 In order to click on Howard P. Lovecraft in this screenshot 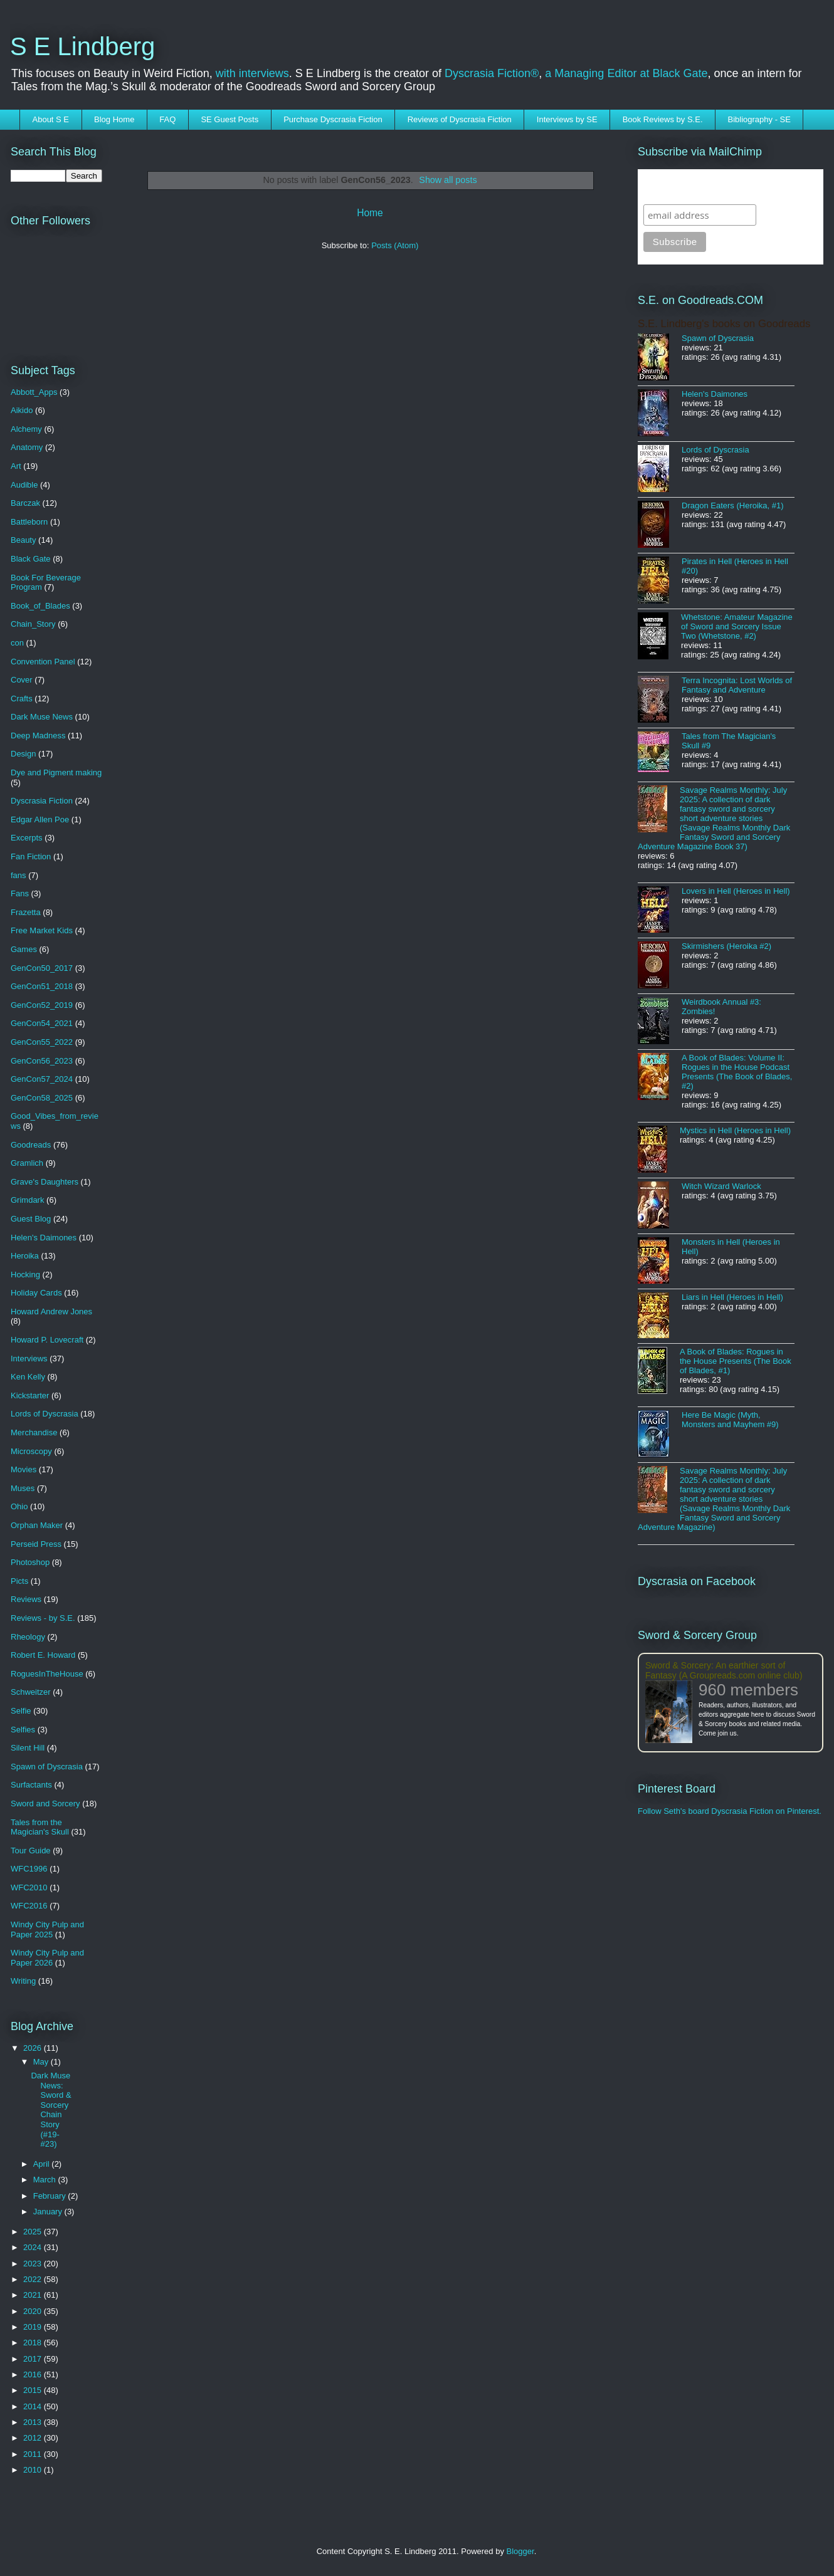, I will do `click(47, 1339)`.